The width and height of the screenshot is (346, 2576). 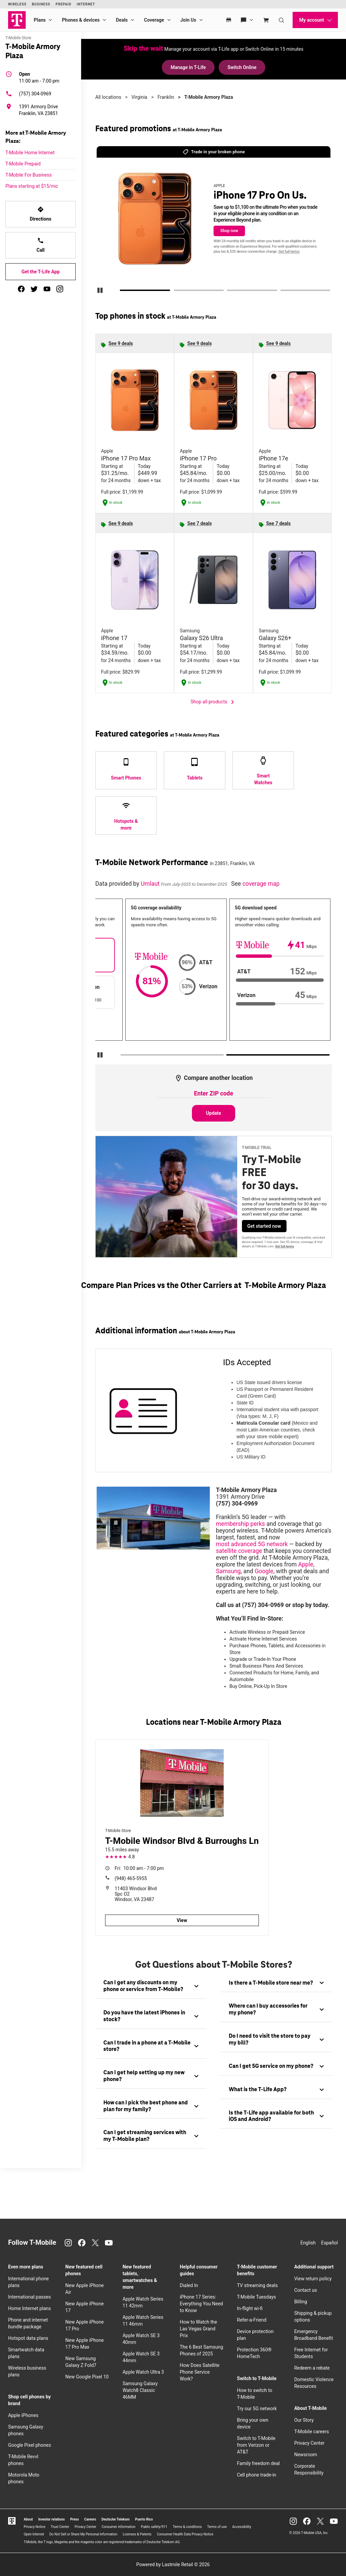 I want to click on satellite coverage, so click(x=239, y=1550).